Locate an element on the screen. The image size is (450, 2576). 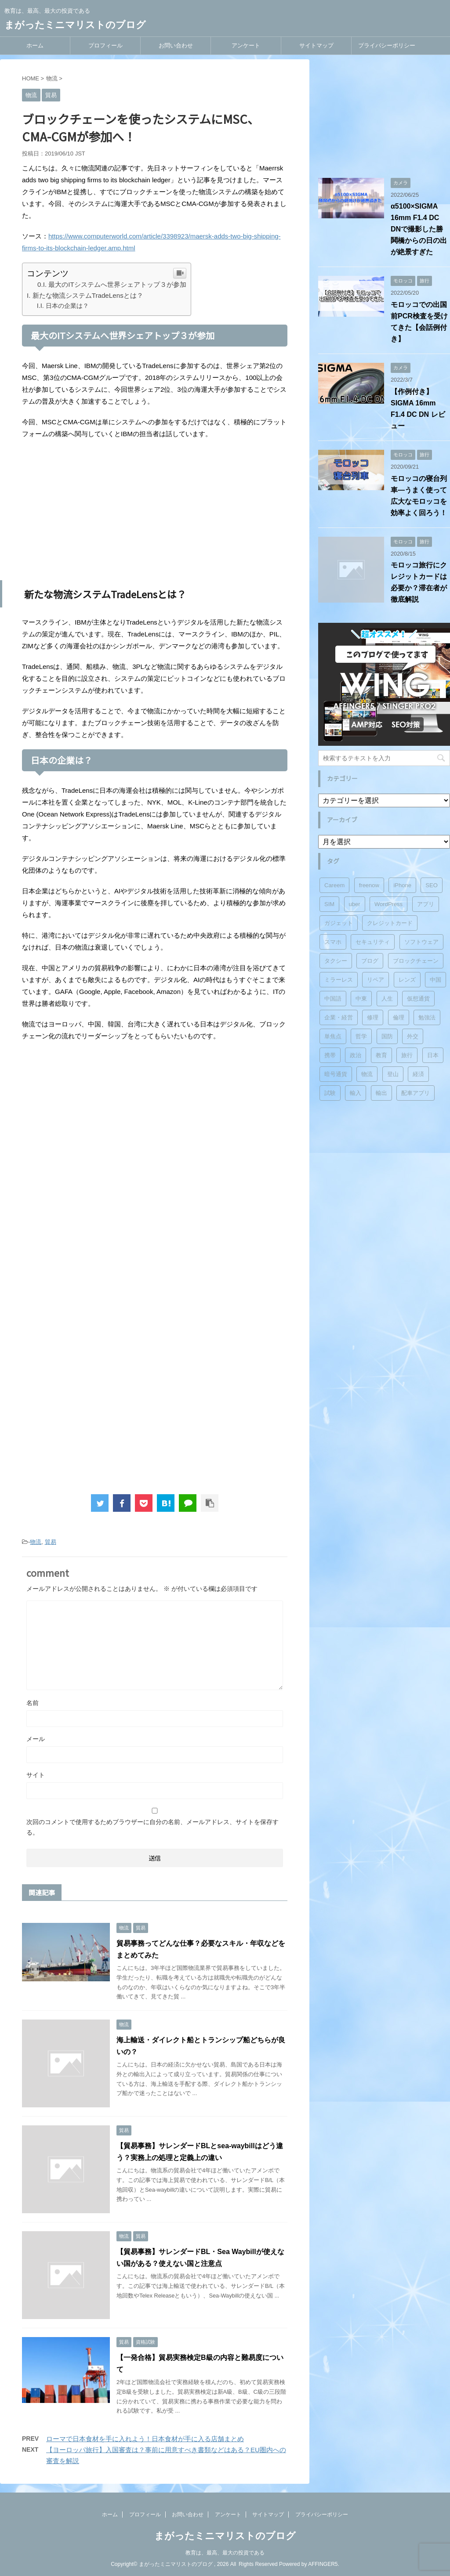
日本 [日本 (2個の項目)] is located at coordinates (433, 1055).